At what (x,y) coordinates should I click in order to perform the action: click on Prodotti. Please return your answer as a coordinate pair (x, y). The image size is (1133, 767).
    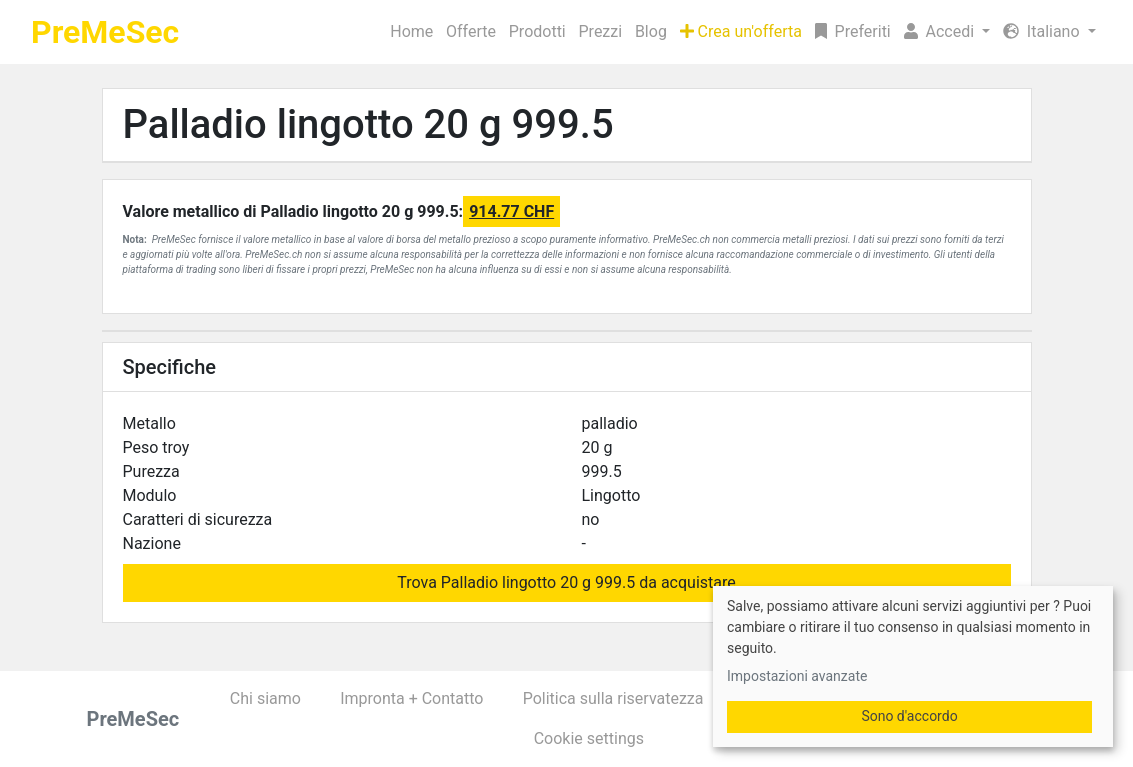
    Looking at the image, I should click on (537, 31).